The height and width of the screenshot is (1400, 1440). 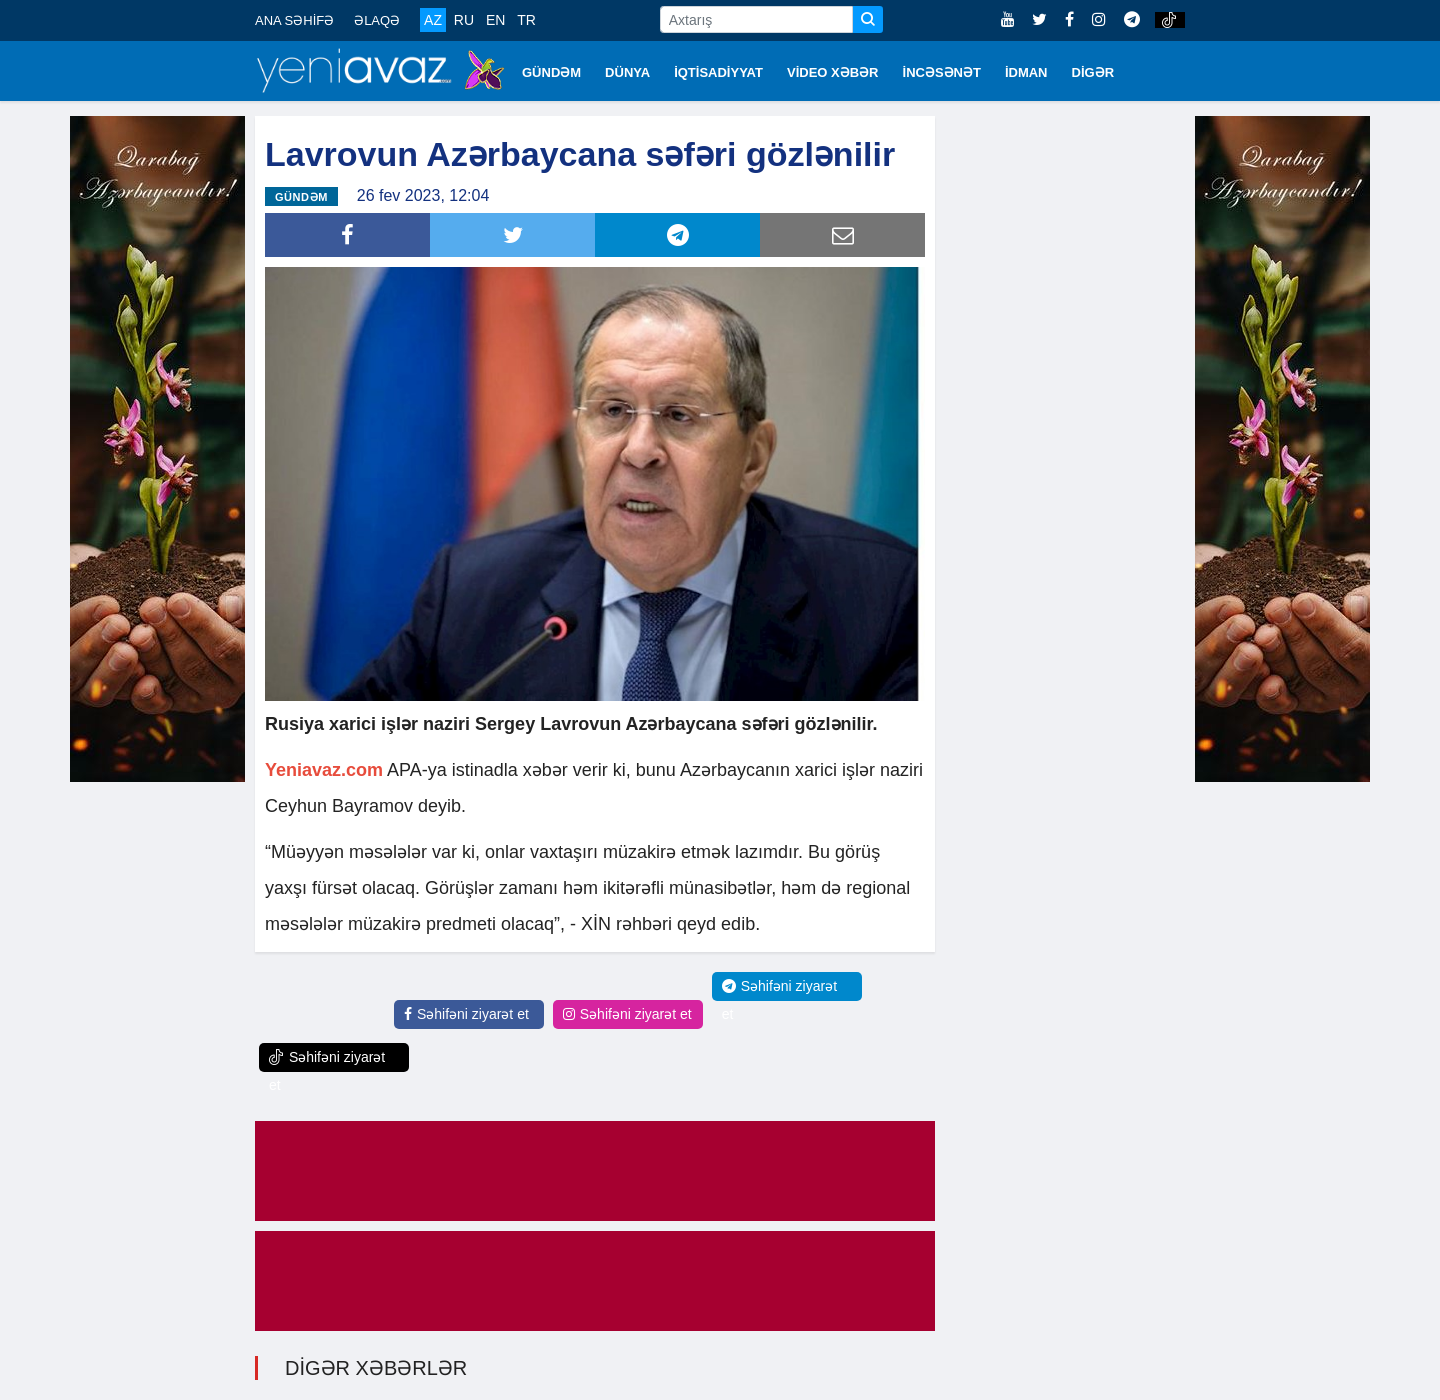 What do you see at coordinates (1026, 72) in the screenshot?
I see `İDMAN` at bounding box center [1026, 72].